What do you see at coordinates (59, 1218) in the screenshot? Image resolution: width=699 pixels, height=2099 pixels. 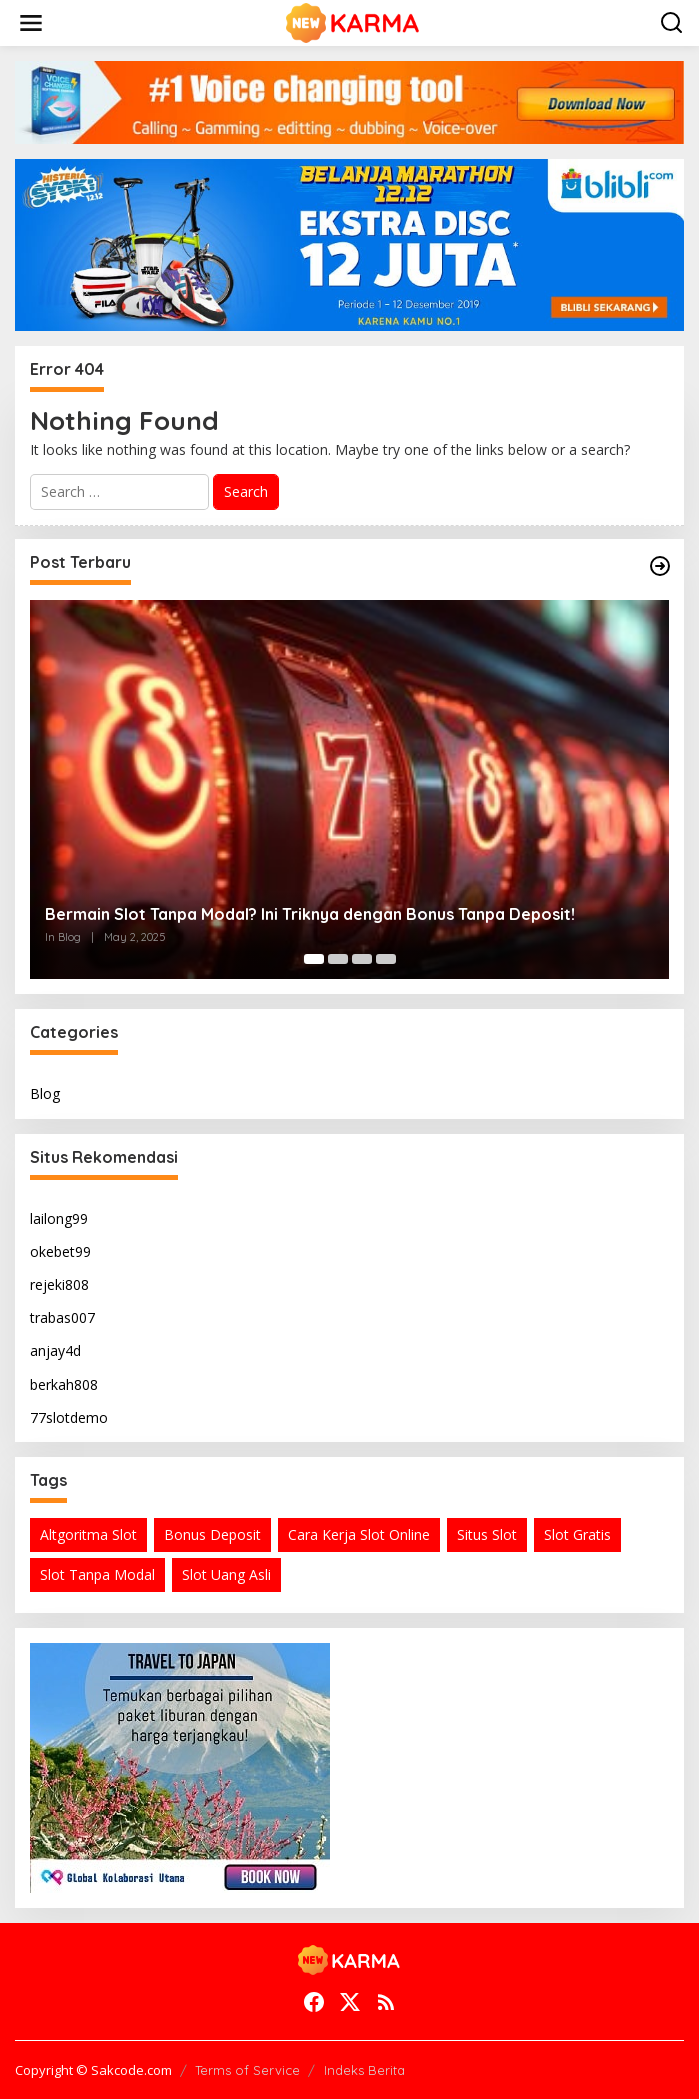 I see `lailong99` at bounding box center [59, 1218].